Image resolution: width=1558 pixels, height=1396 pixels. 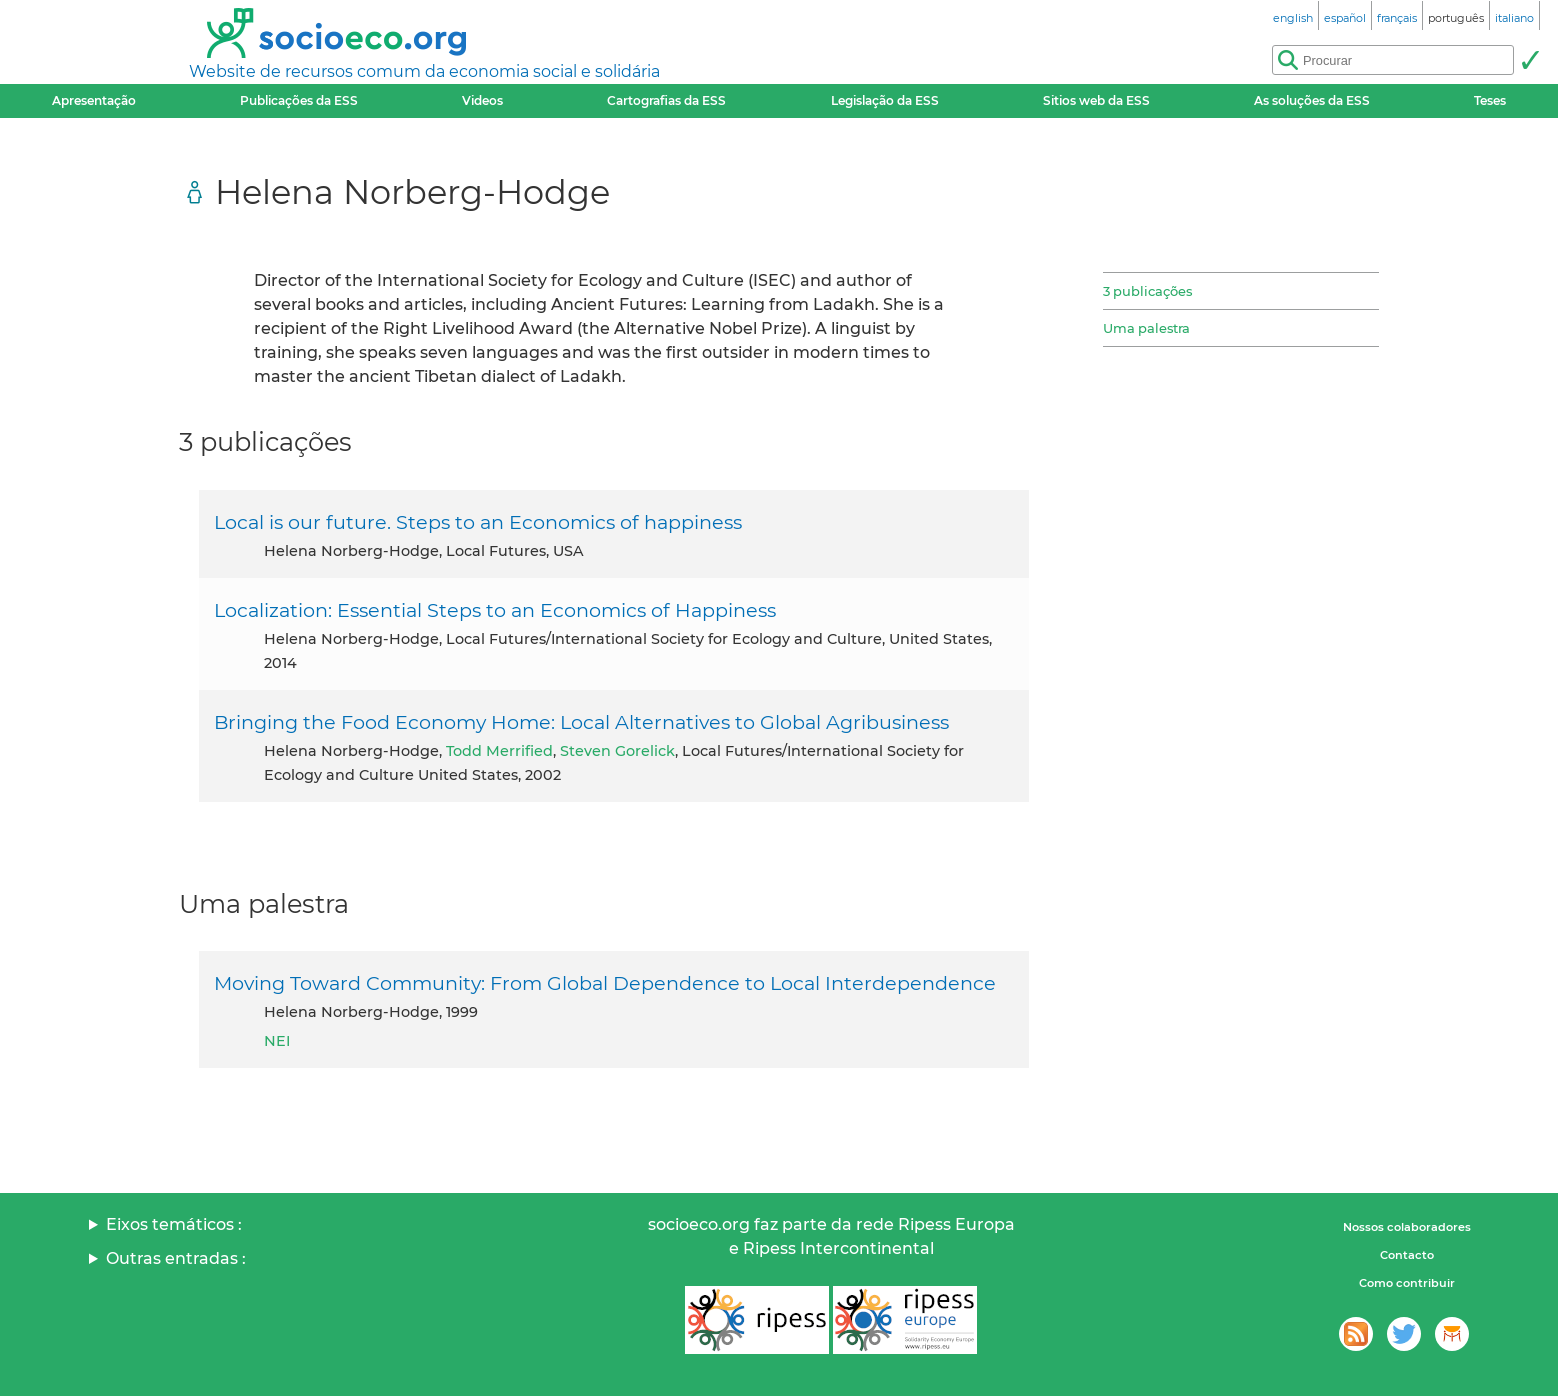 I want to click on Contacto, so click(x=1407, y=1255).